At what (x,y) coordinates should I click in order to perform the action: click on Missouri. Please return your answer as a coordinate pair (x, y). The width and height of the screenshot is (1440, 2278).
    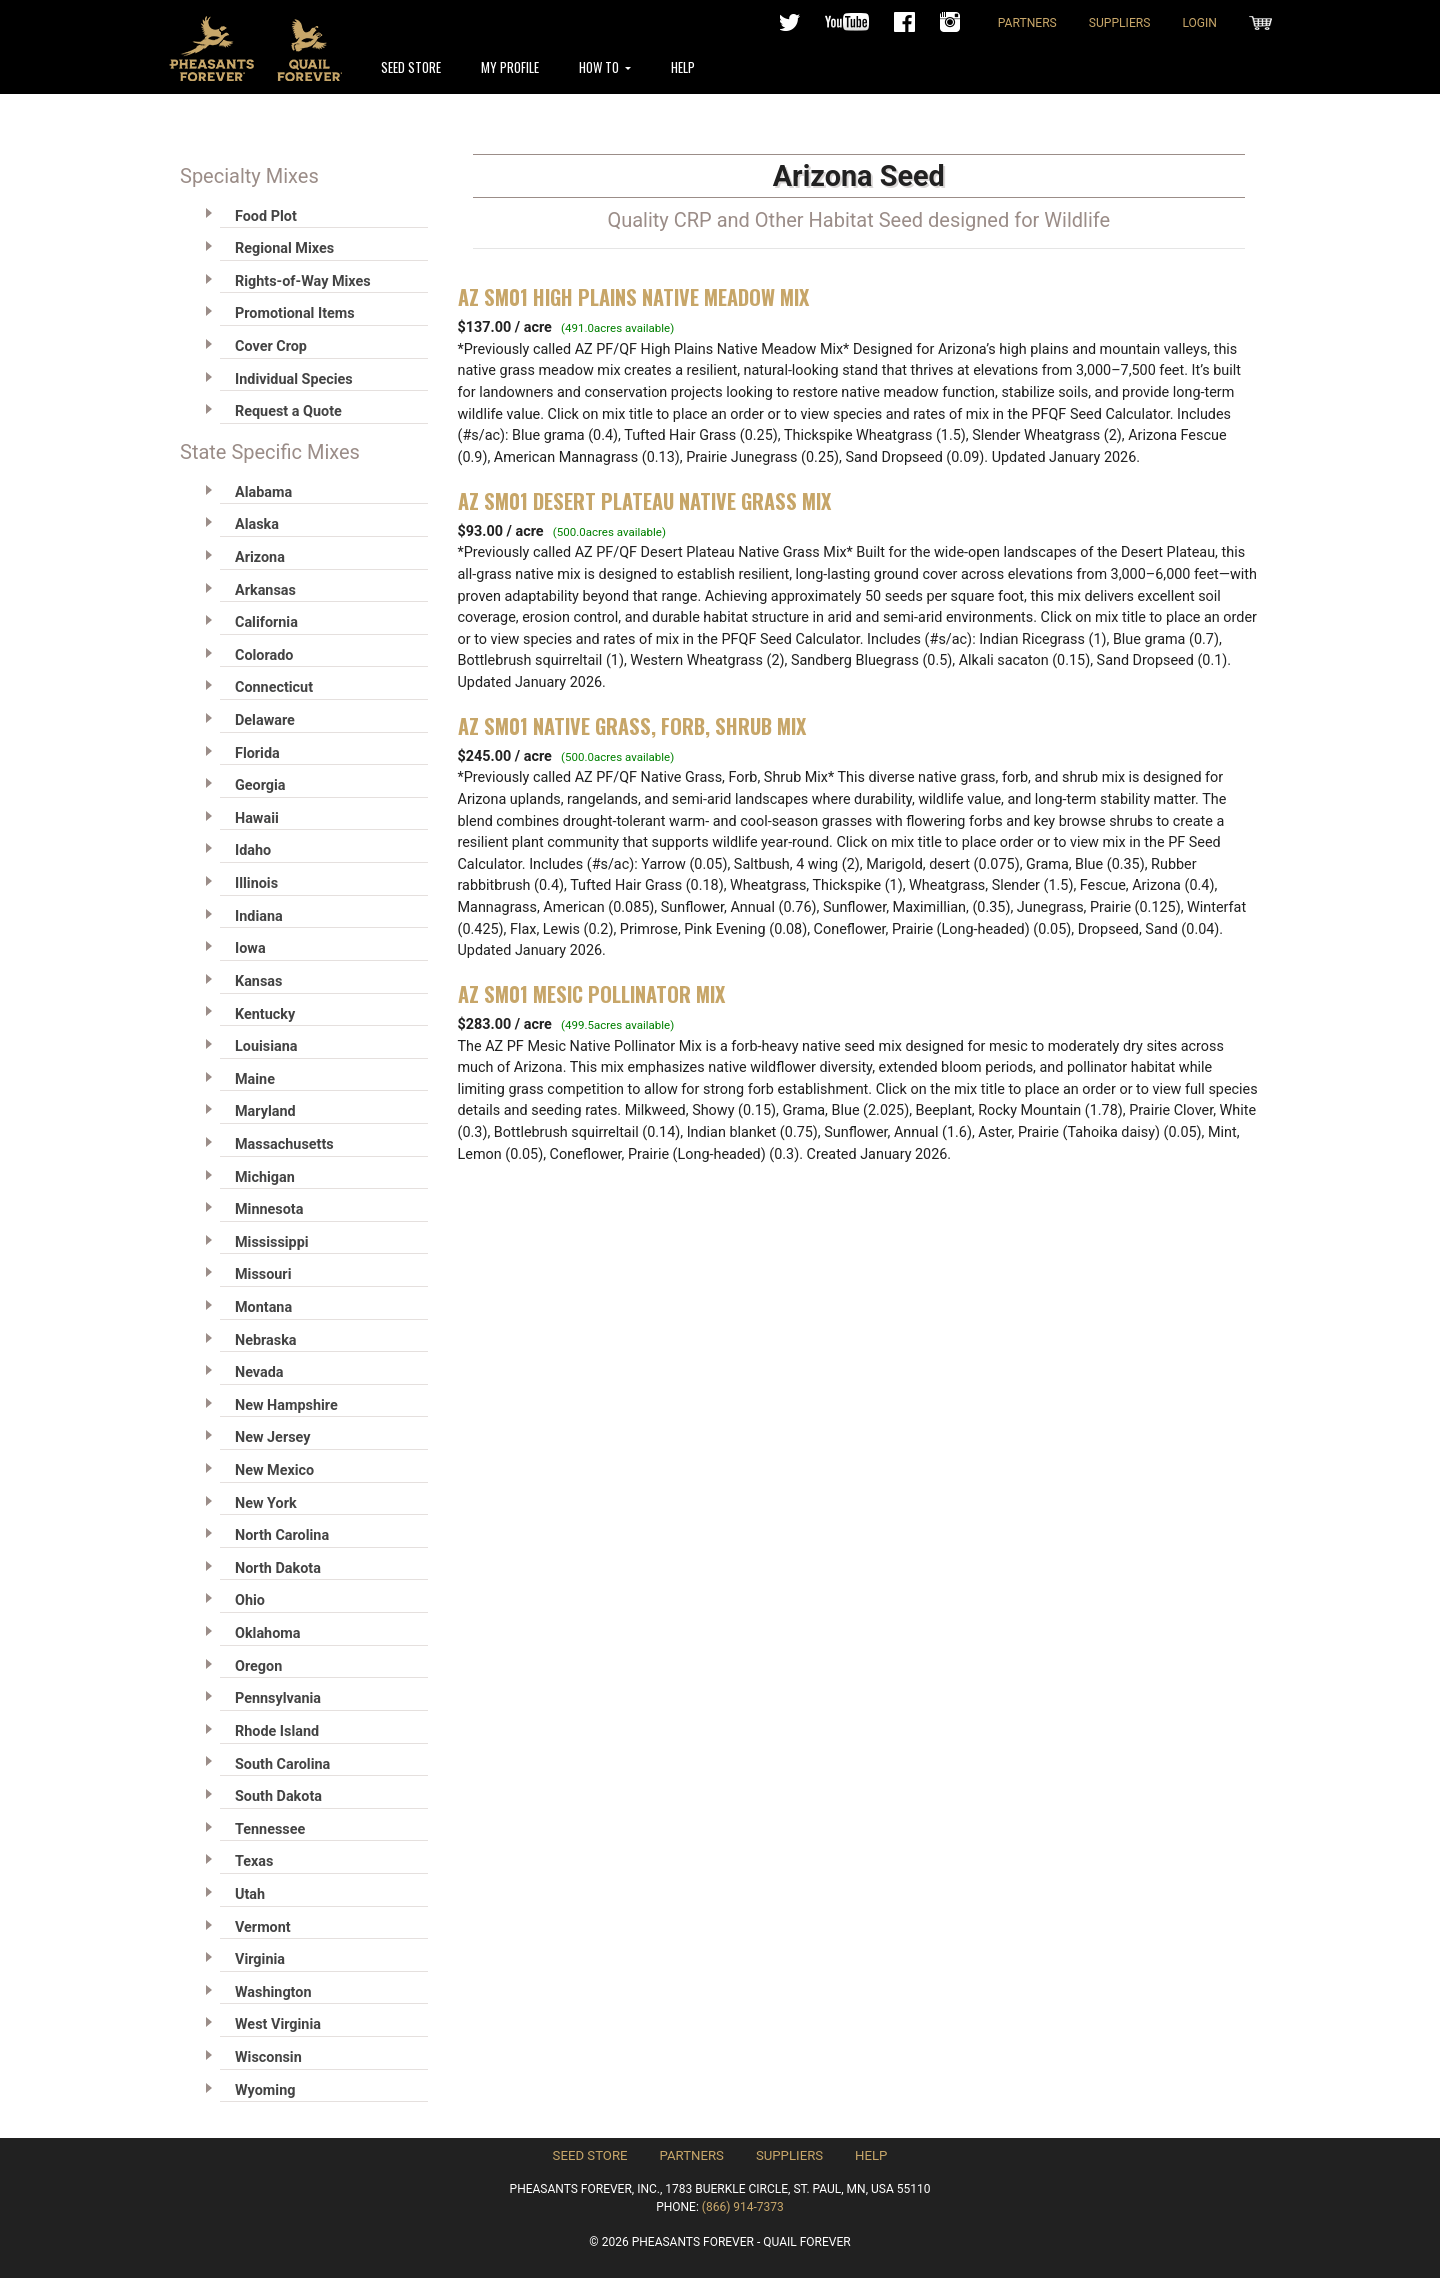
    Looking at the image, I should click on (263, 1274).